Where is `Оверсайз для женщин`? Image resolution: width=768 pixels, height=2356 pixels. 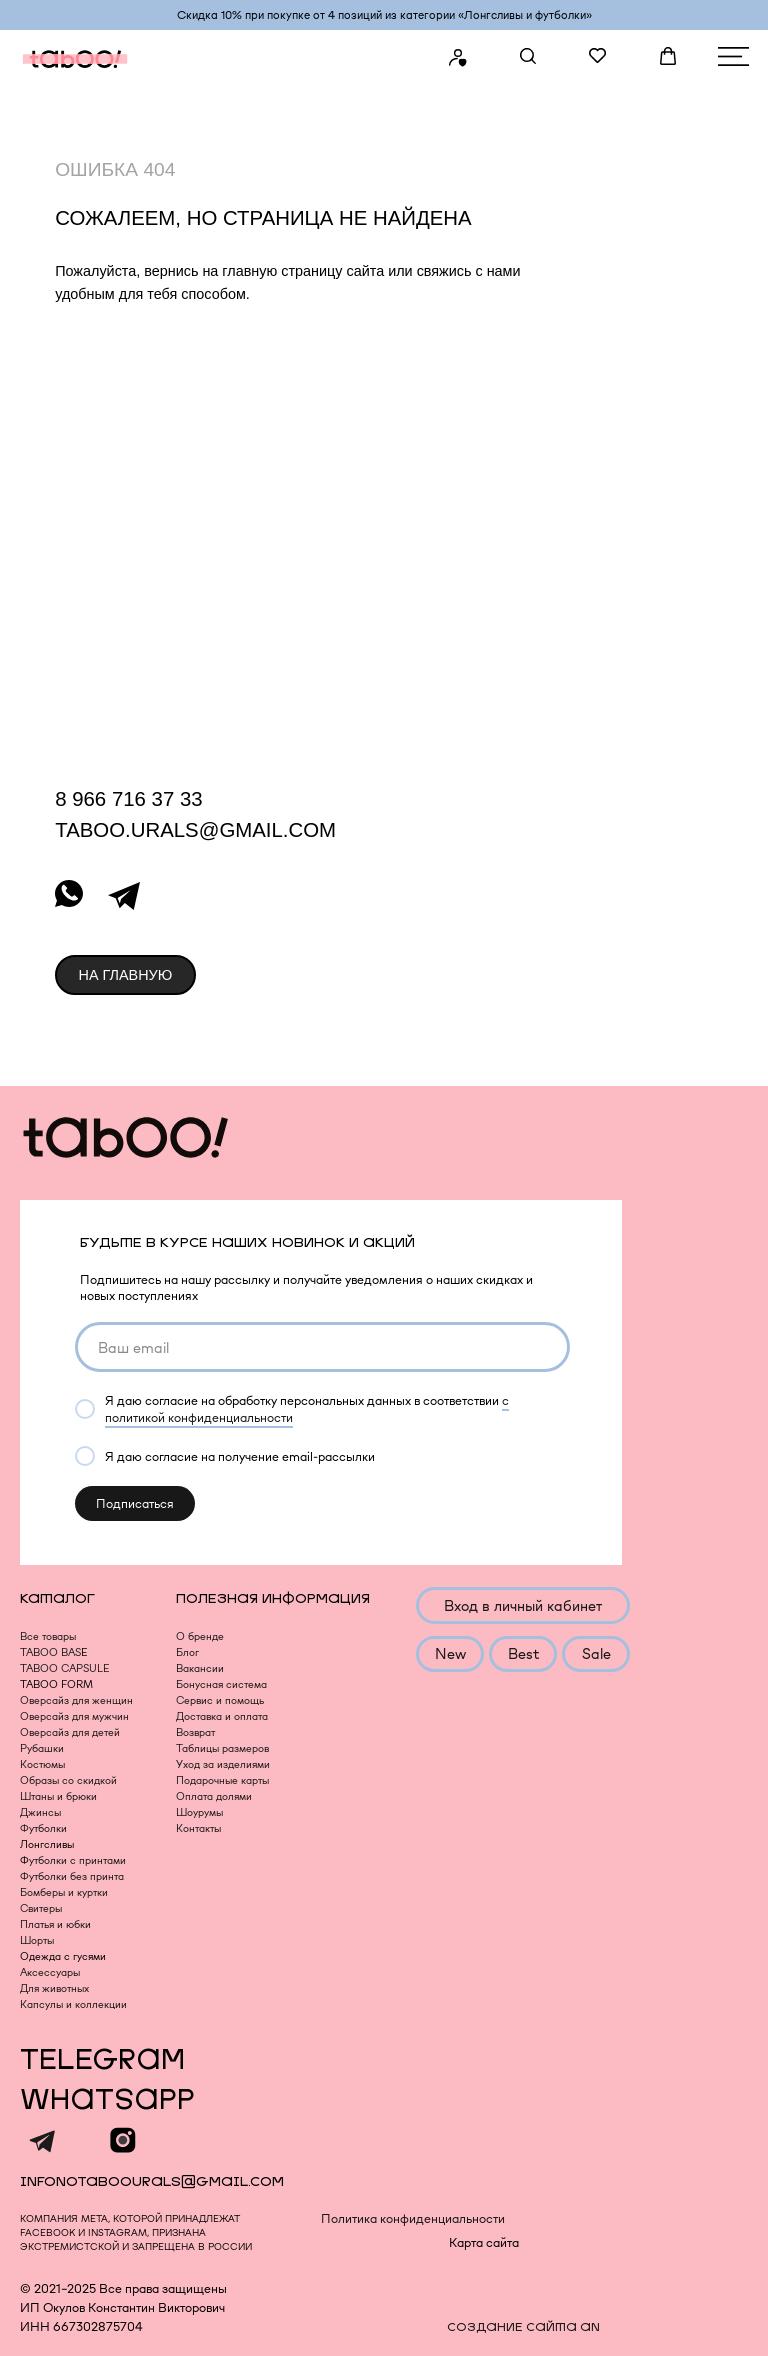
Оверсайз для женщин is located at coordinates (76, 1700).